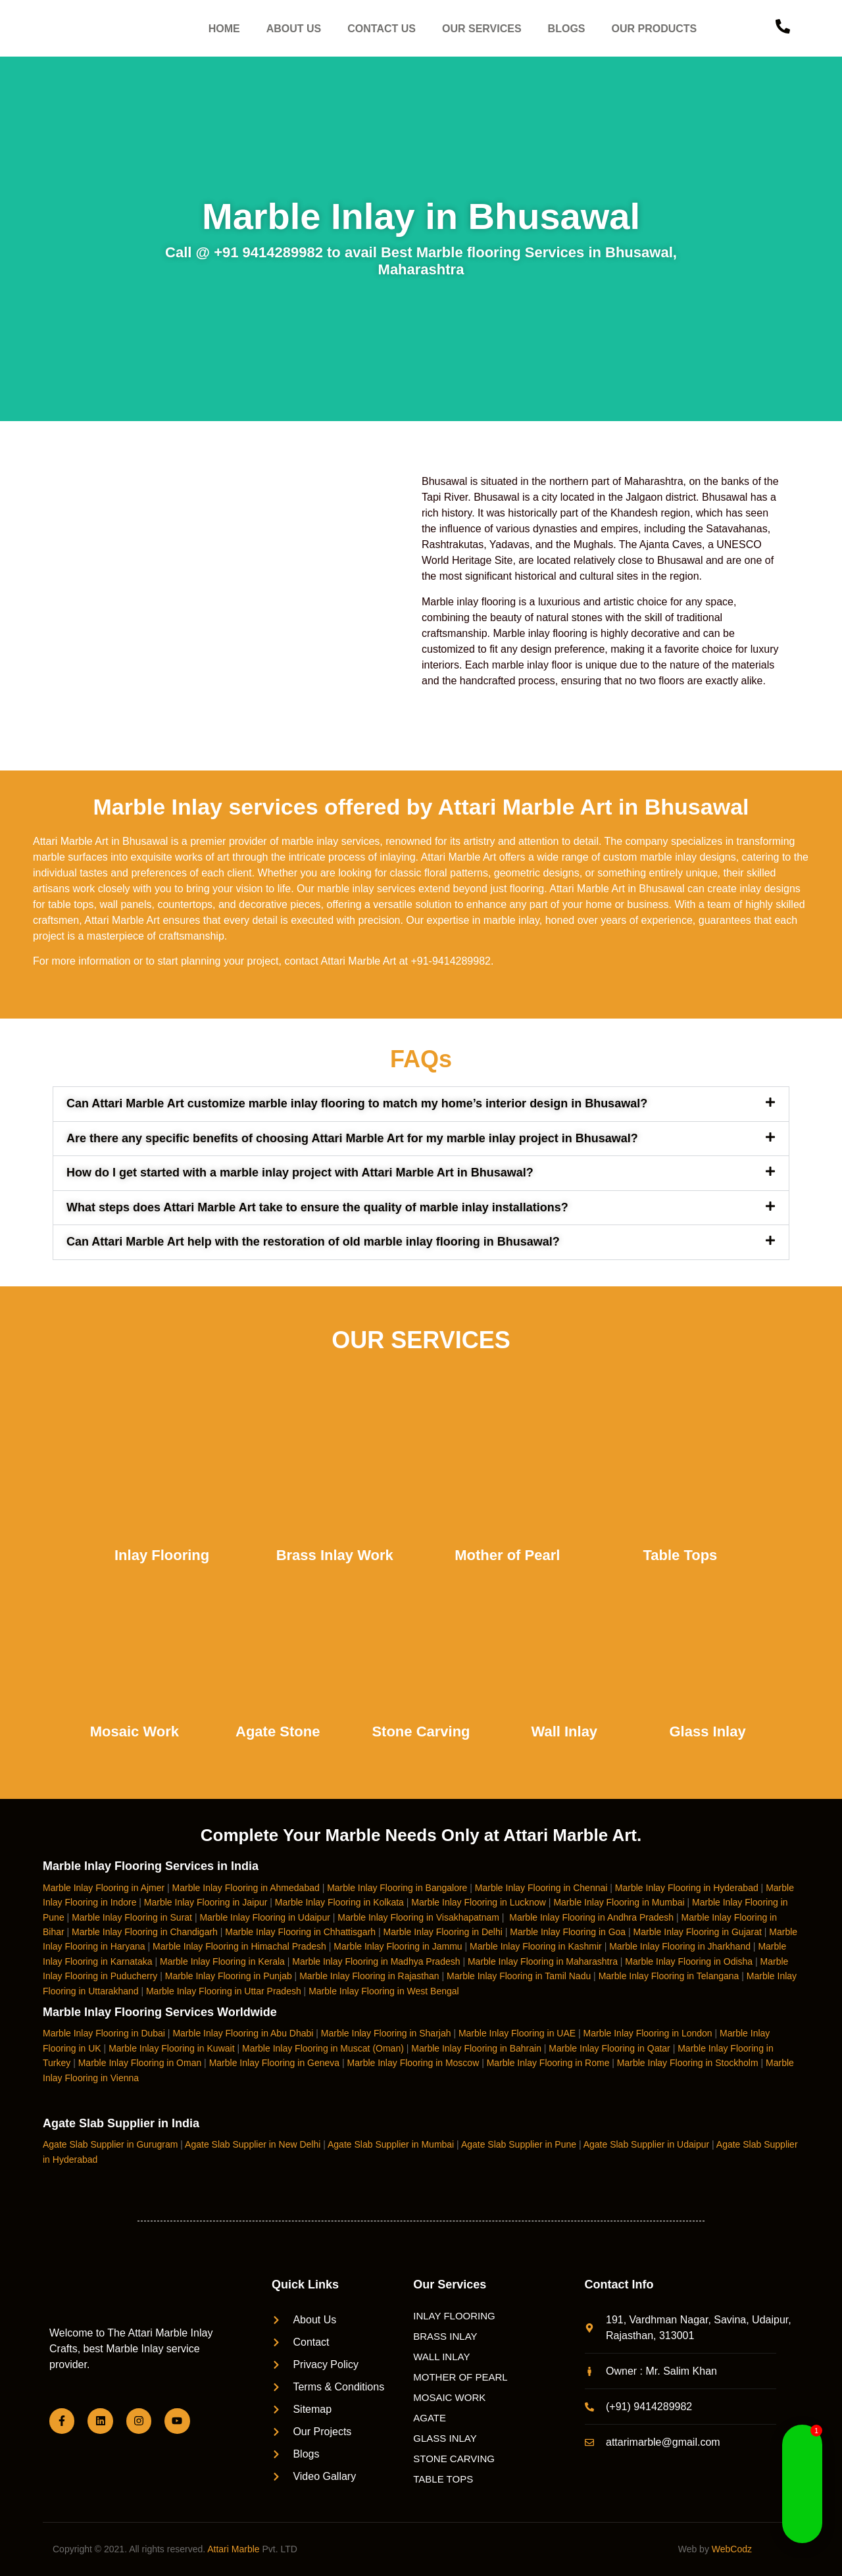 The width and height of the screenshot is (842, 2576). What do you see at coordinates (541, 1887) in the screenshot?
I see `Marble Inlay Flooring in Chennai` at bounding box center [541, 1887].